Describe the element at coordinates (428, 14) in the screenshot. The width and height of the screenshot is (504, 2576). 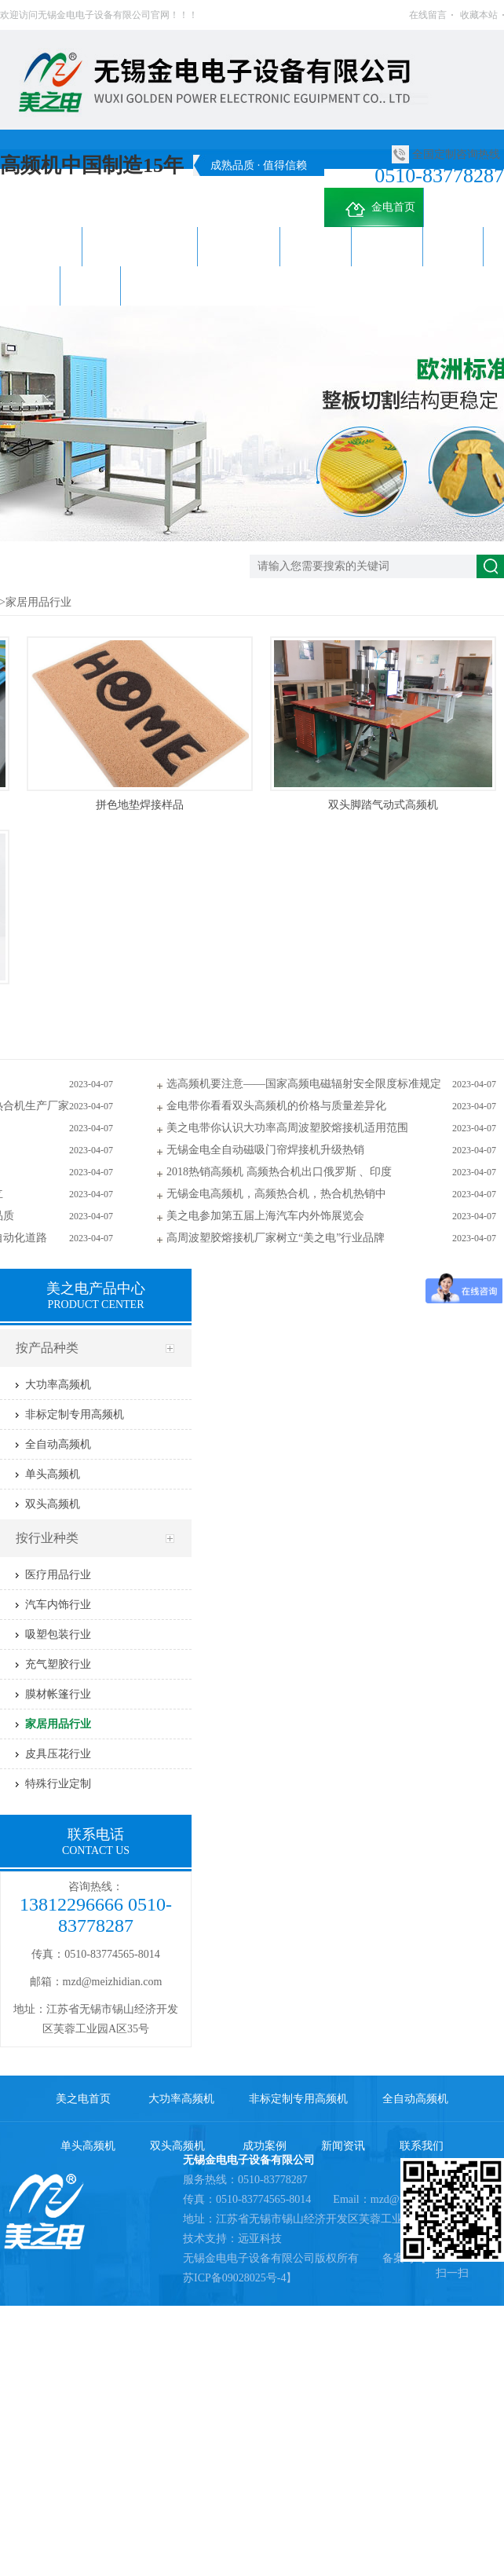
I see `在线留言` at that location.